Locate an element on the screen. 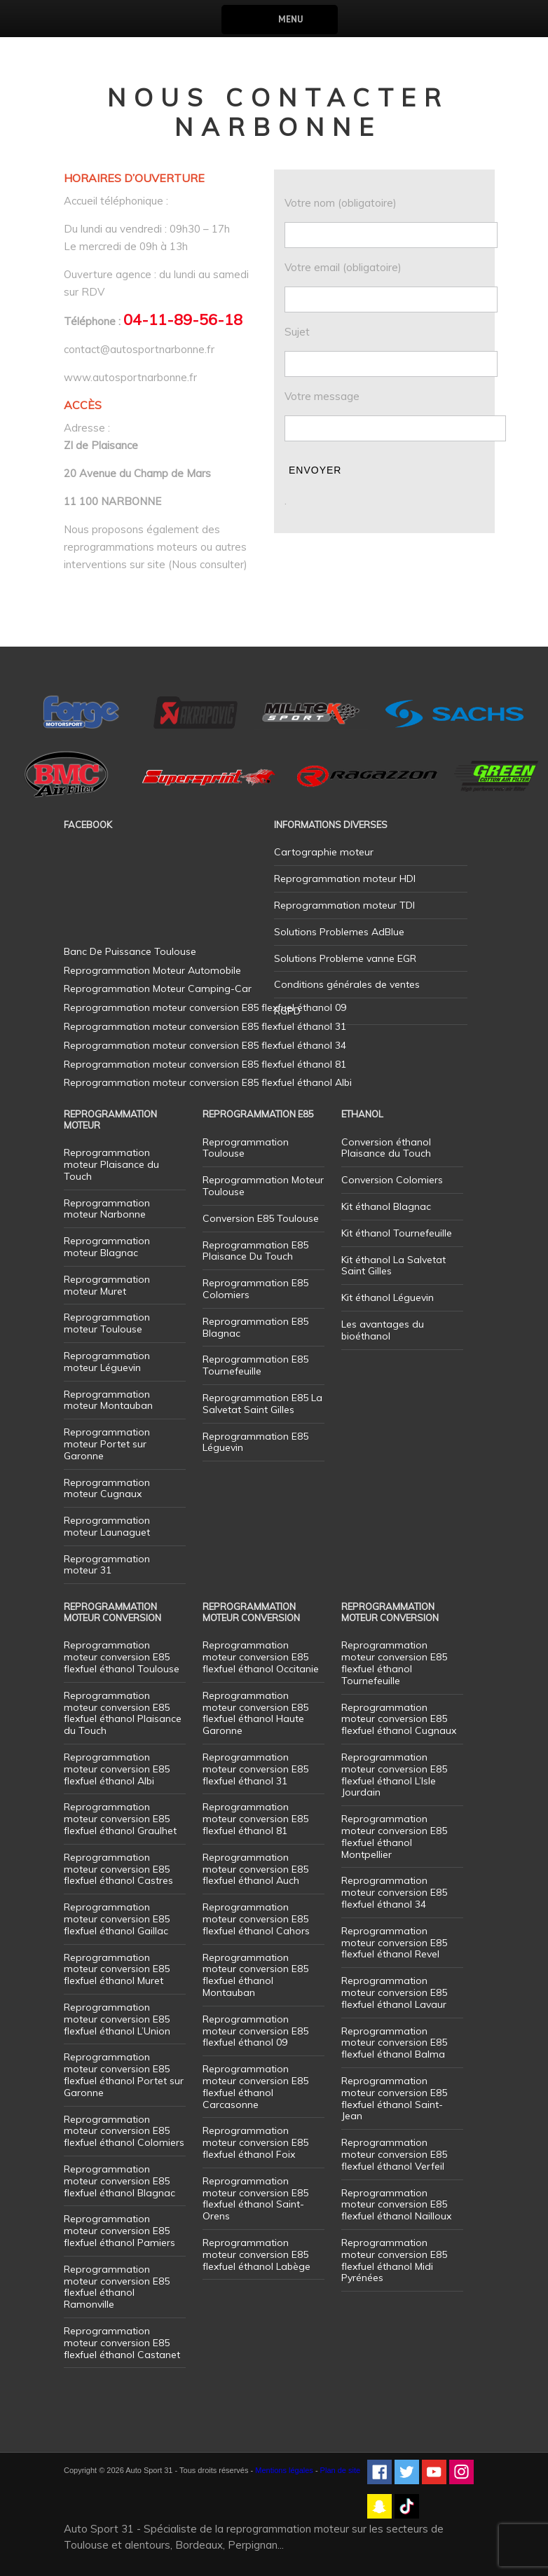 The image size is (548, 2576). Reprogrammation moteur conversion E85 flexfuel éthanol Portet sur Garonne is located at coordinates (124, 2074).